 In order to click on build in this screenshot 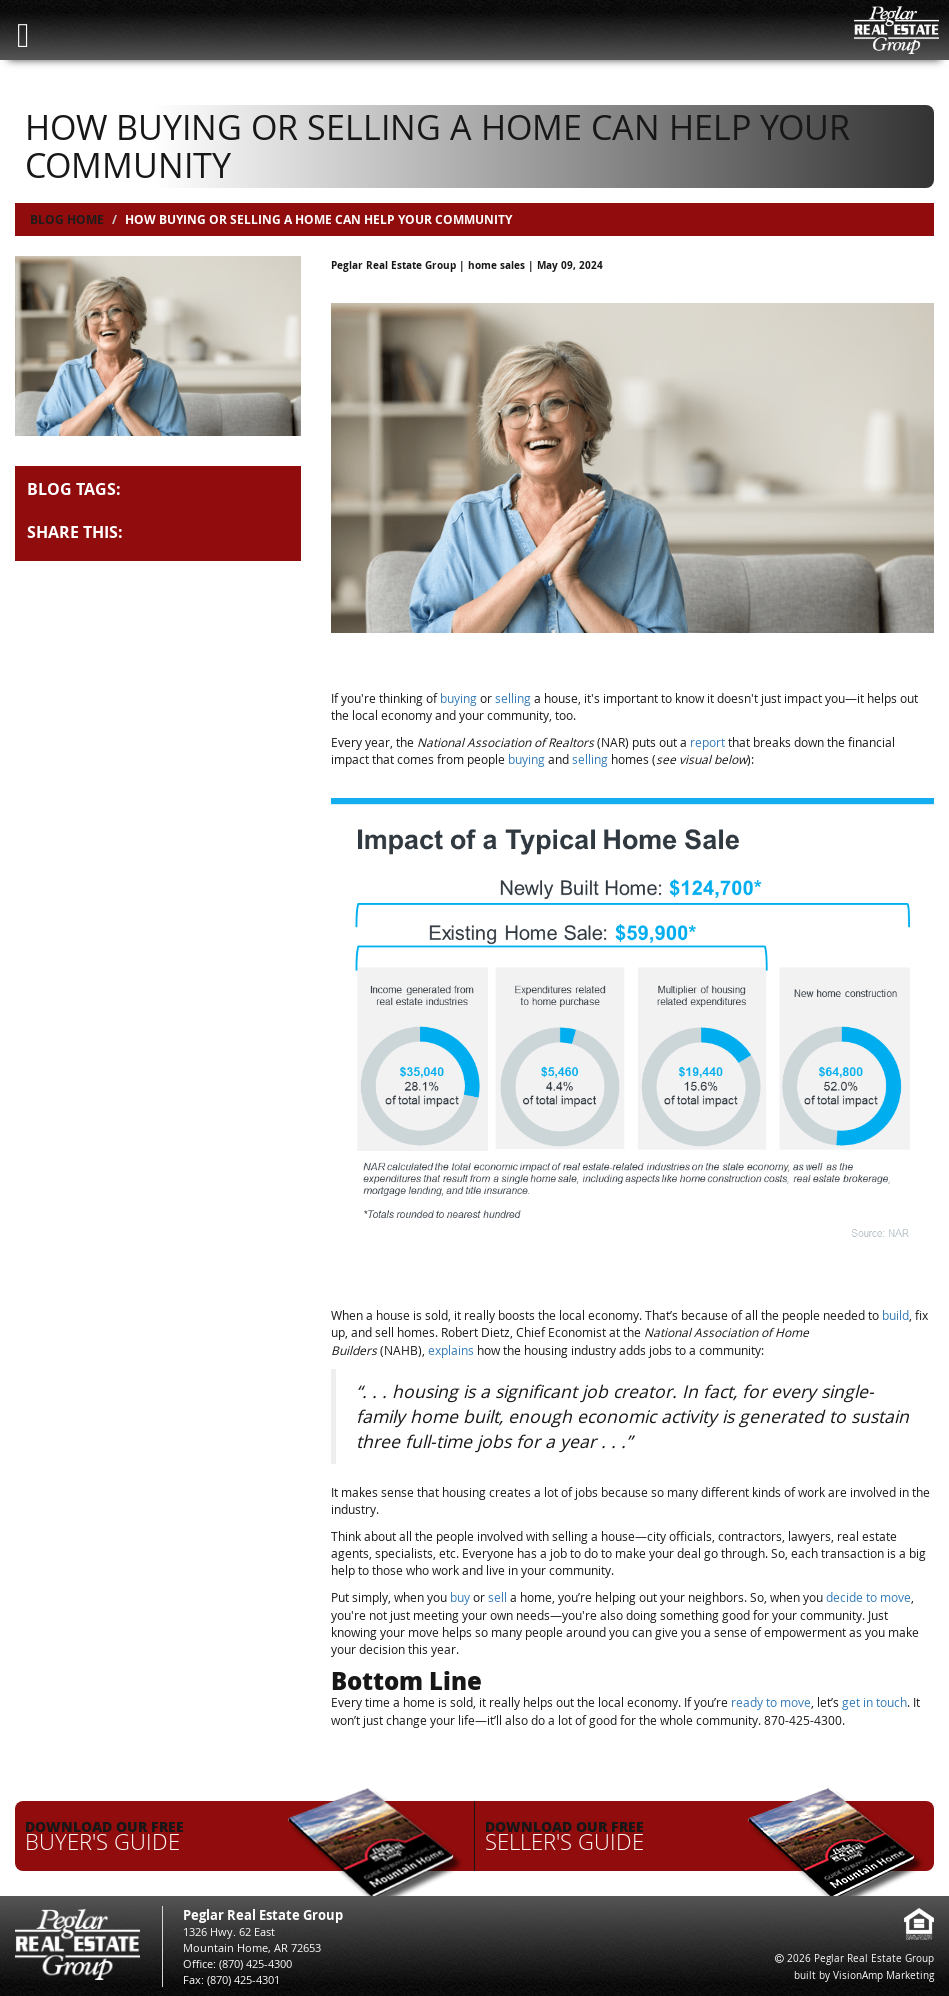, I will do `click(895, 1315)`.